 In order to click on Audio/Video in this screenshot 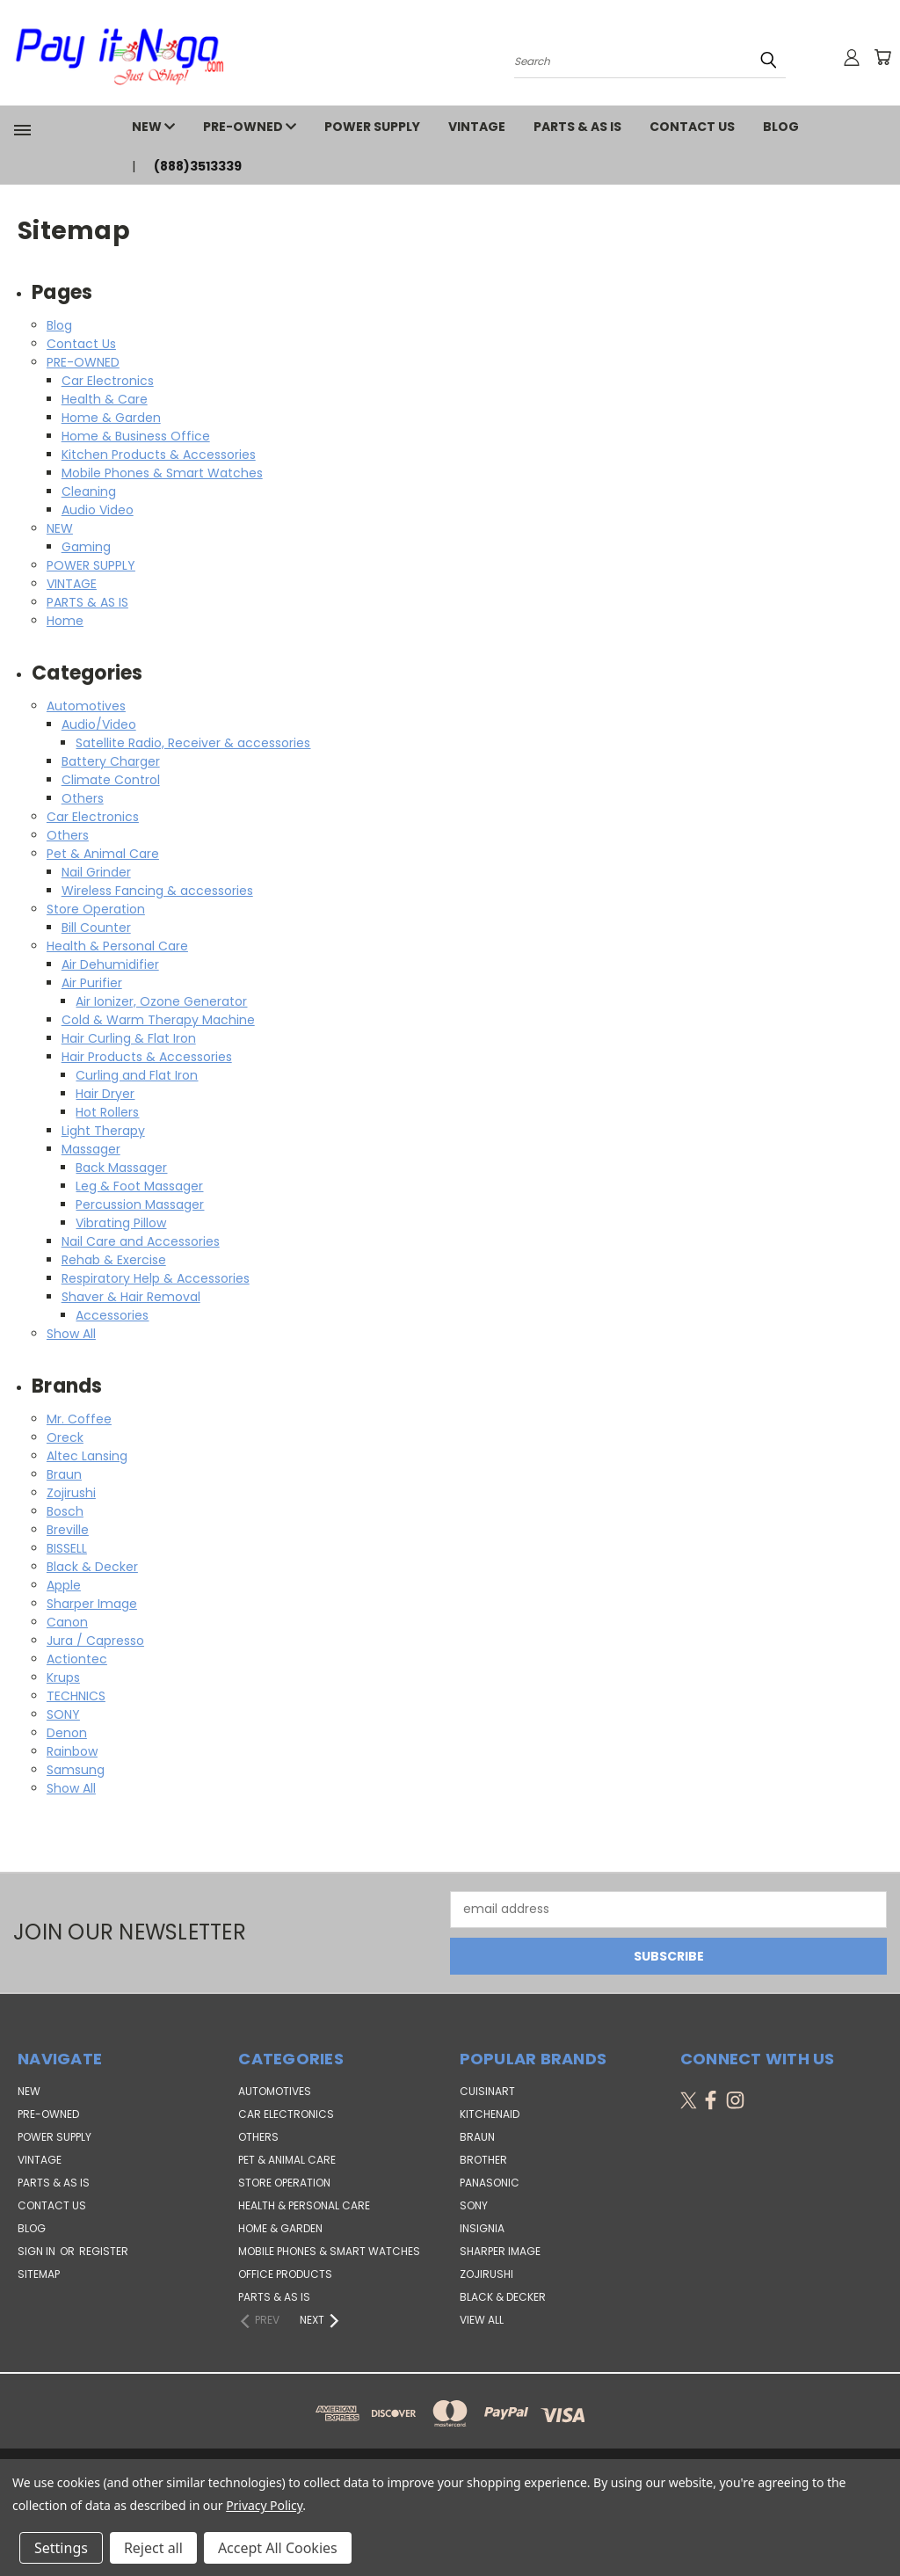, I will do `click(99, 724)`.